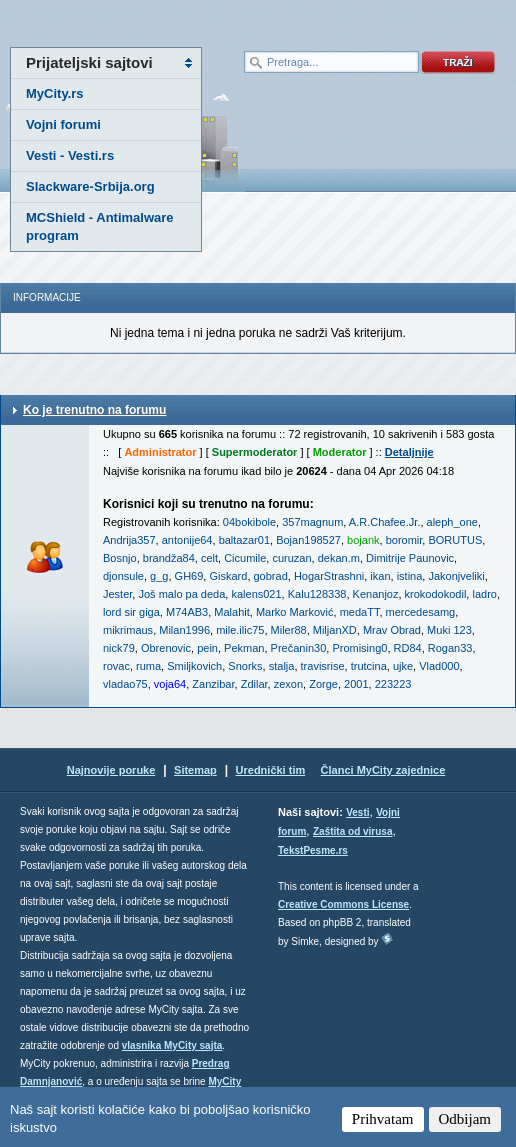  Describe the element at coordinates (410, 576) in the screenshot. I see `istina` at that location.